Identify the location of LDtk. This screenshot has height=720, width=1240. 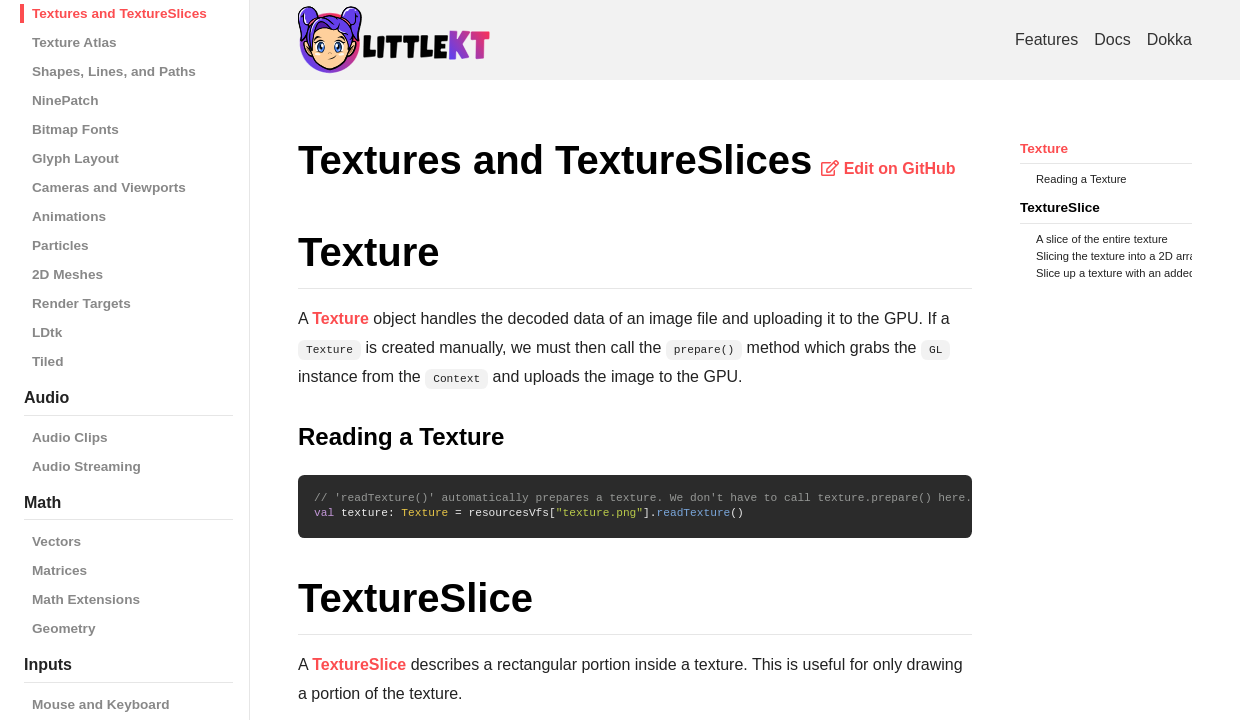
(47, 332).